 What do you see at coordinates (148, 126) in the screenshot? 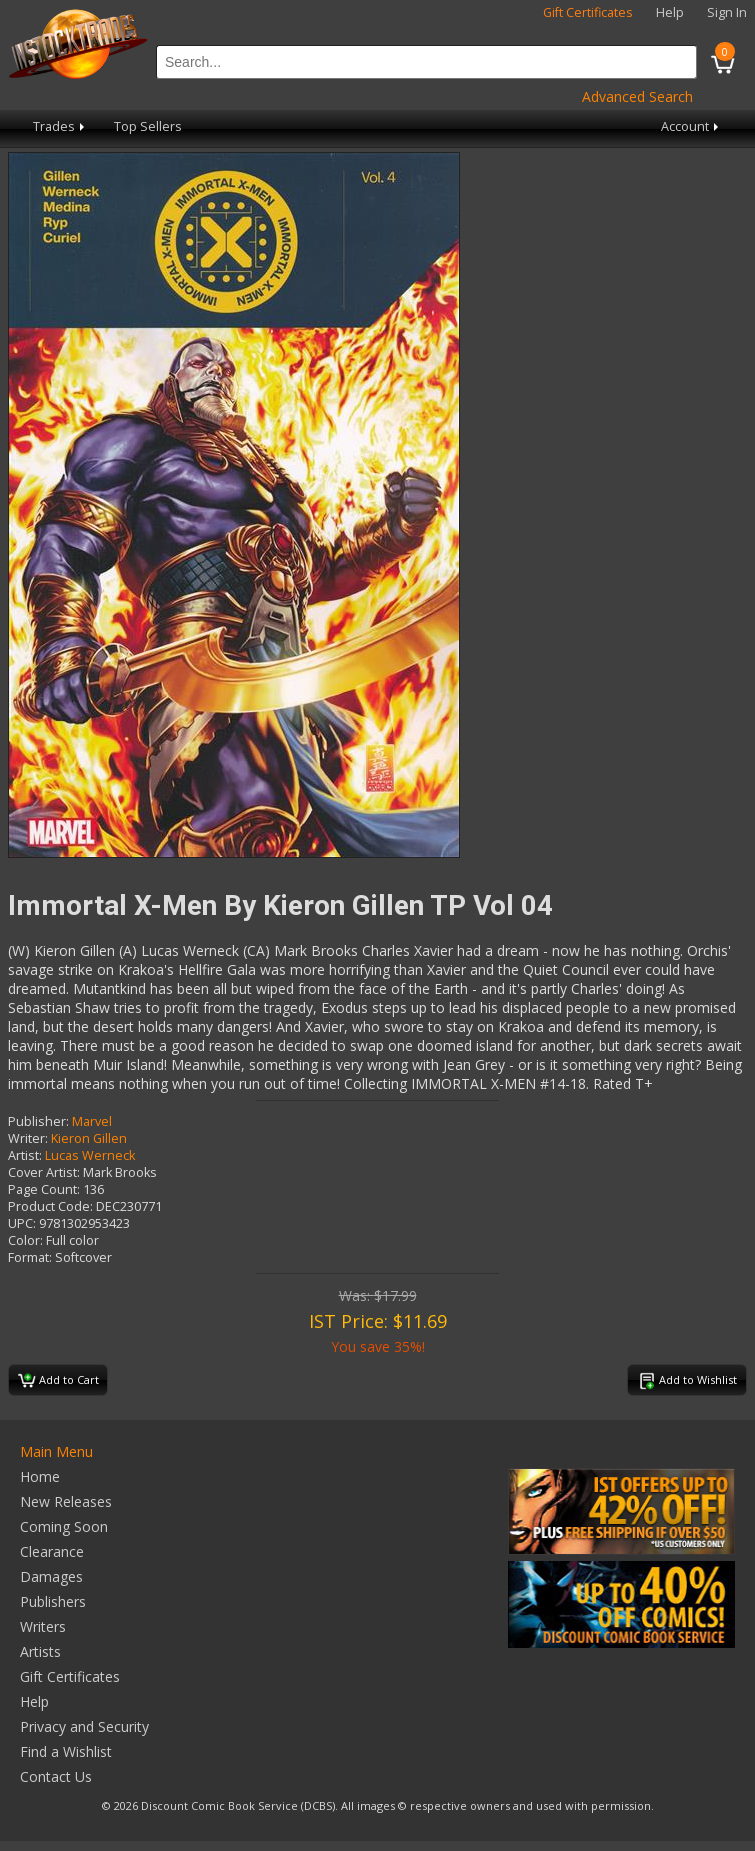
I see `Top Sellers` at bounding box center [148, 126].